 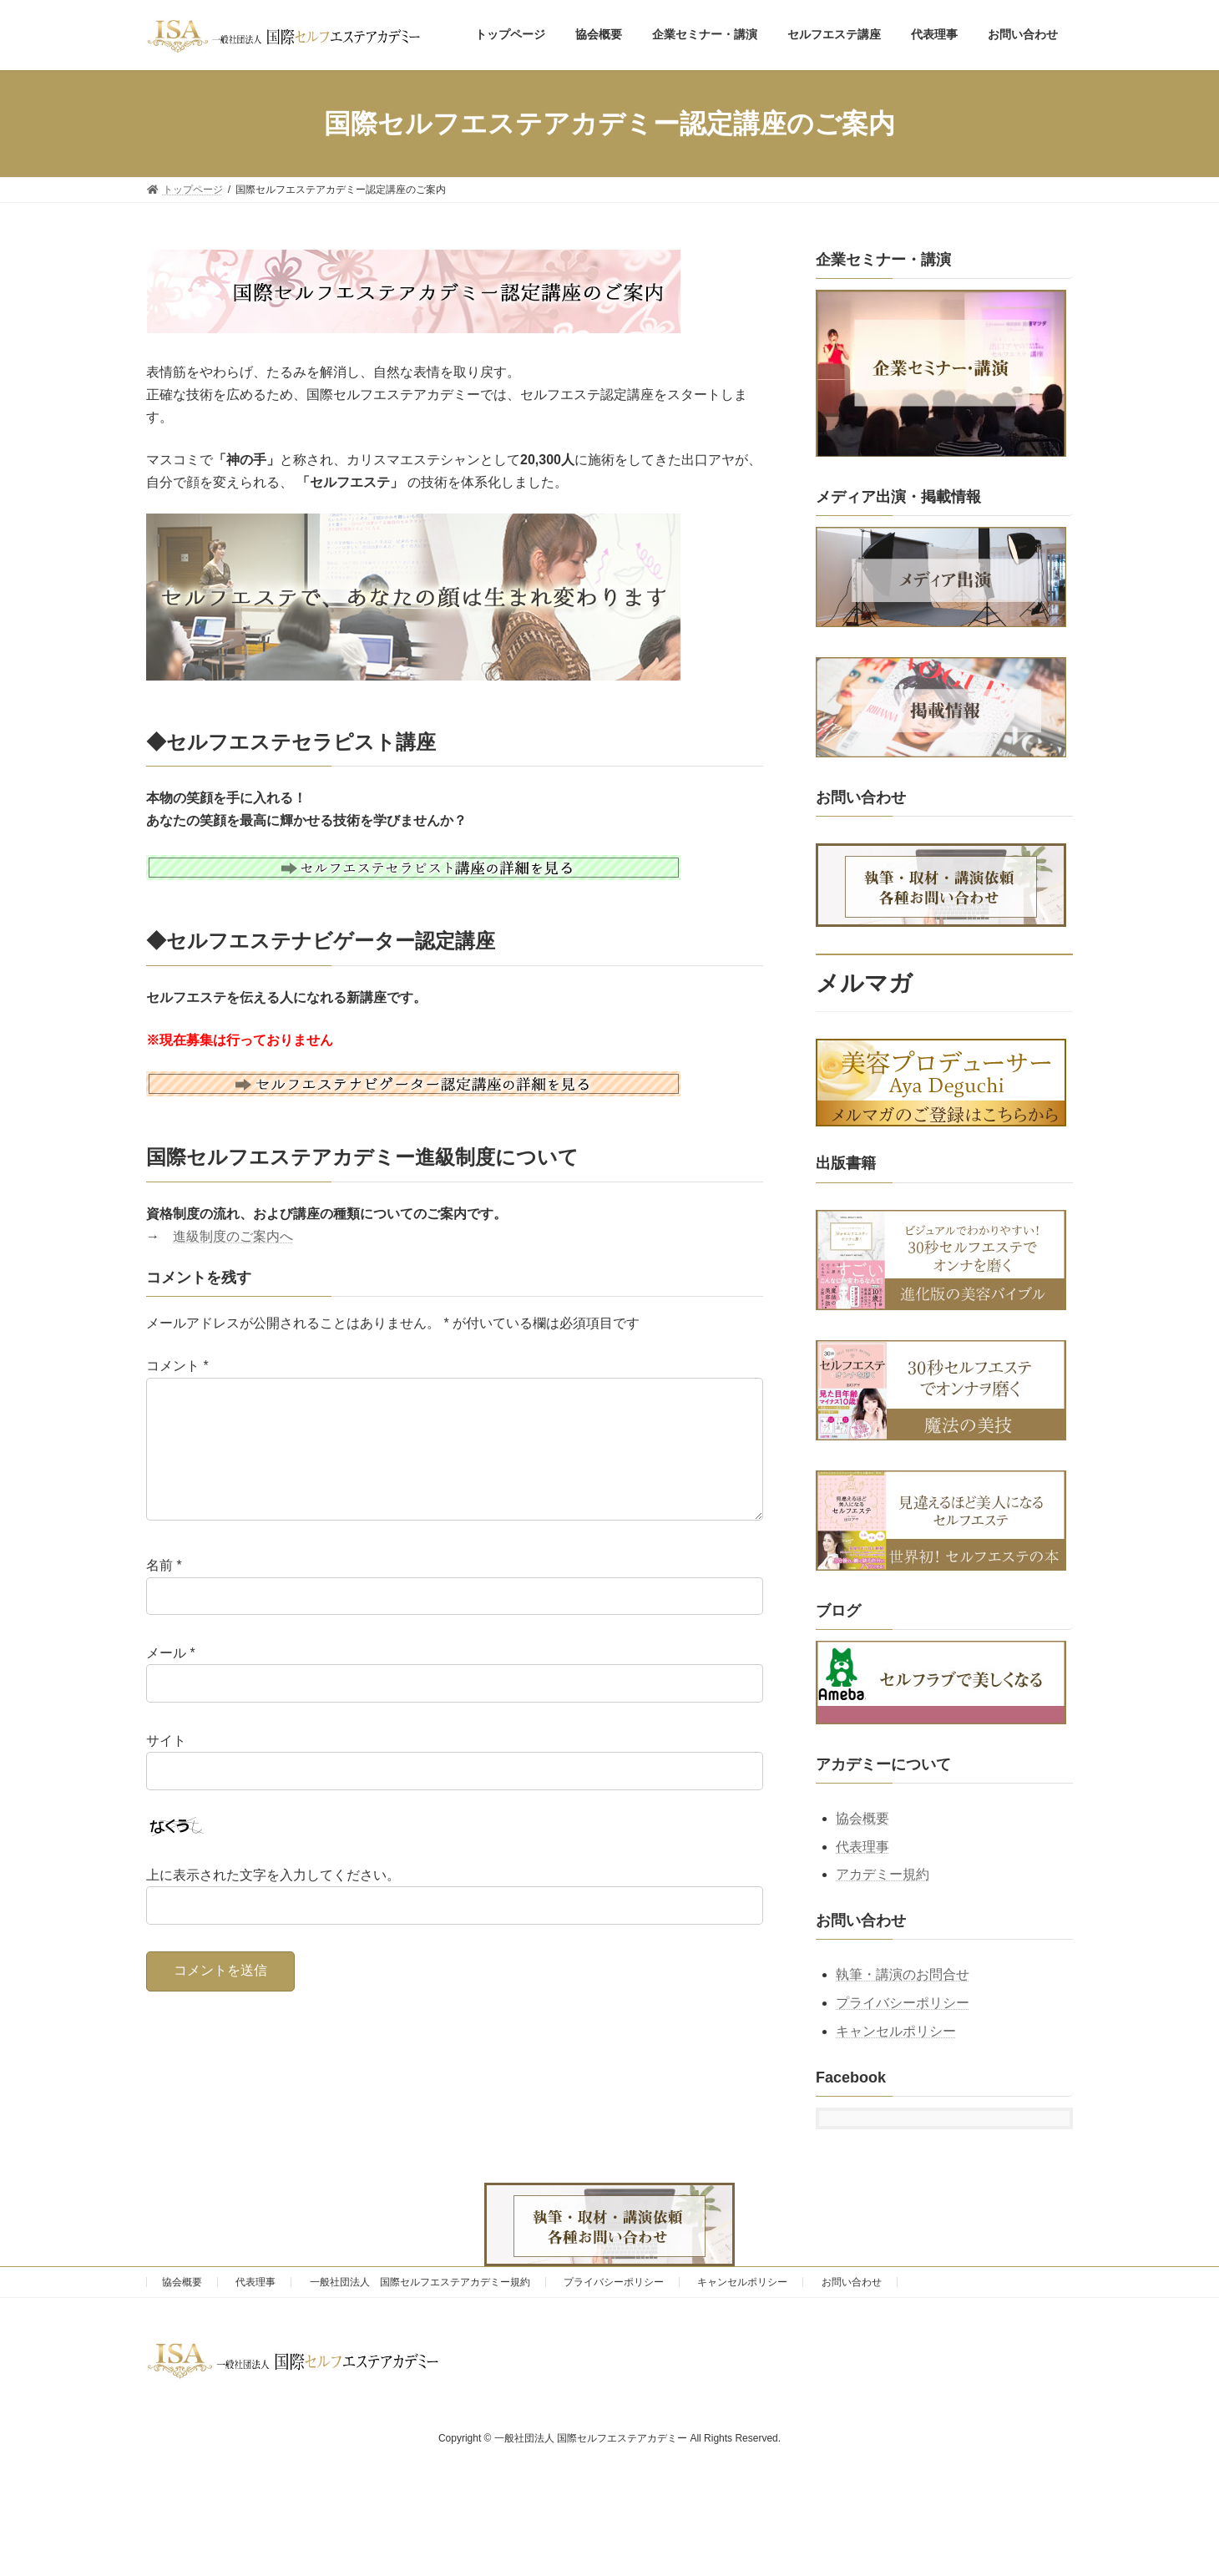 What do you see at coordinates (166, 1767) in the screenshot?
I see `サイト` at bounding box center [166, 1767].